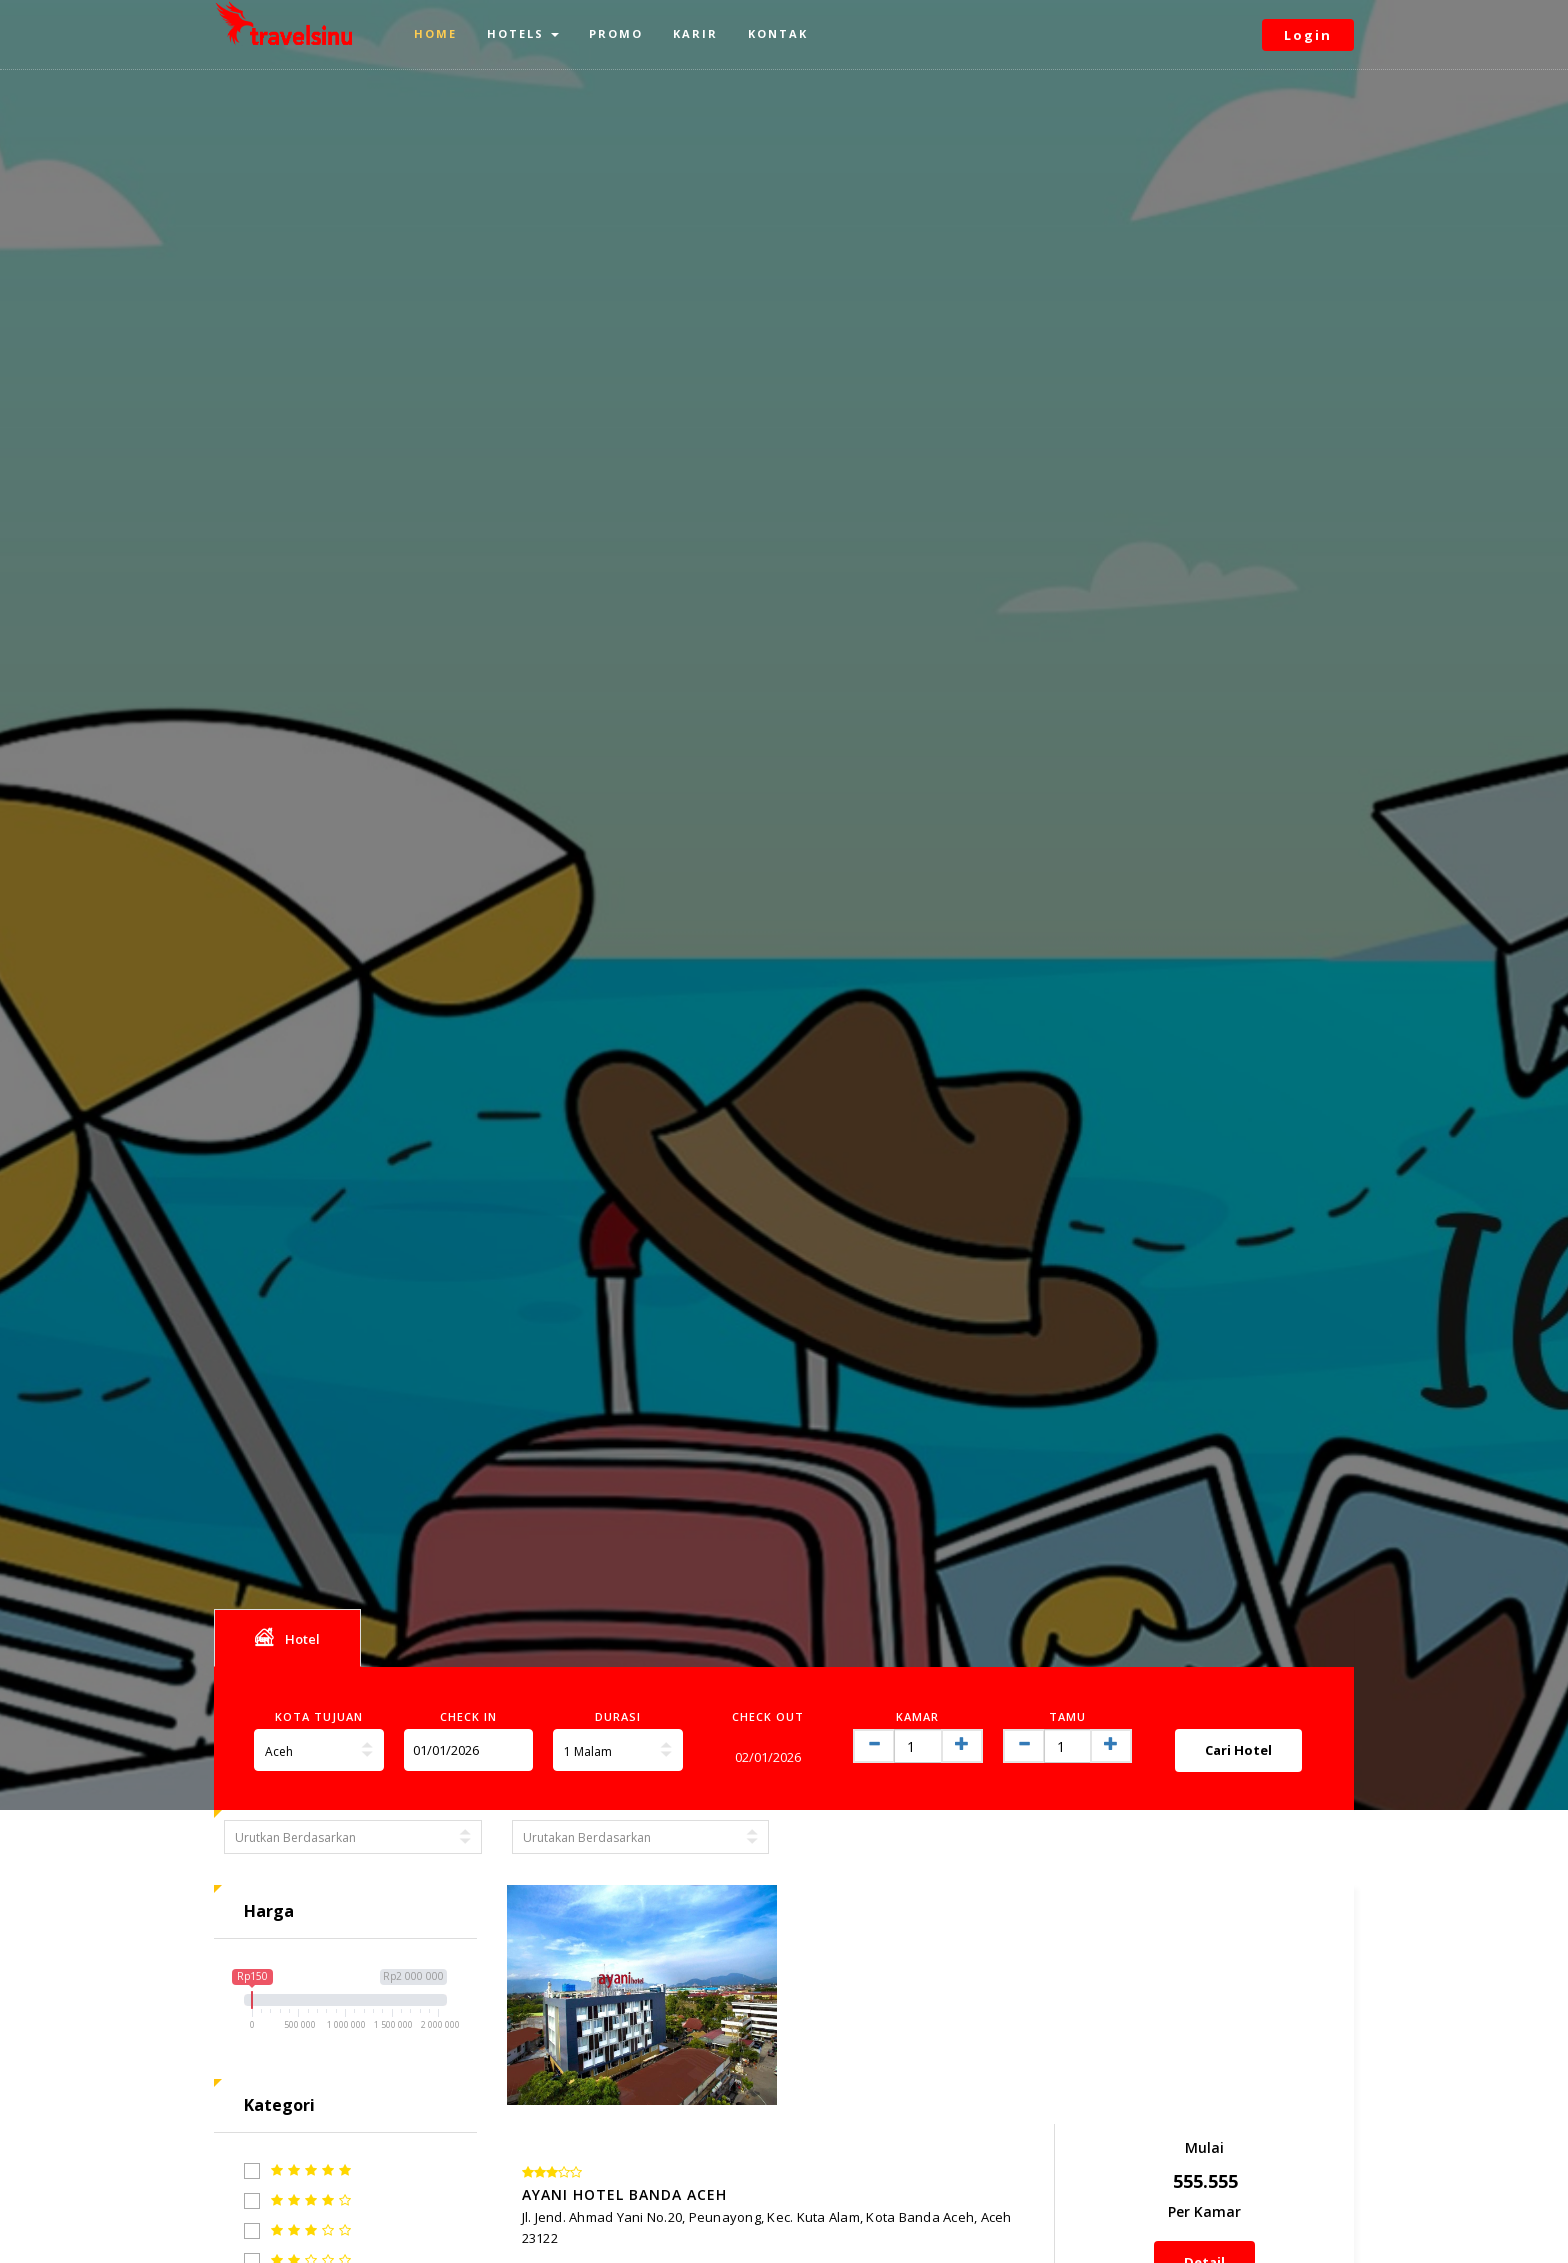  I want to click on Hotel, so click(287, 1637).